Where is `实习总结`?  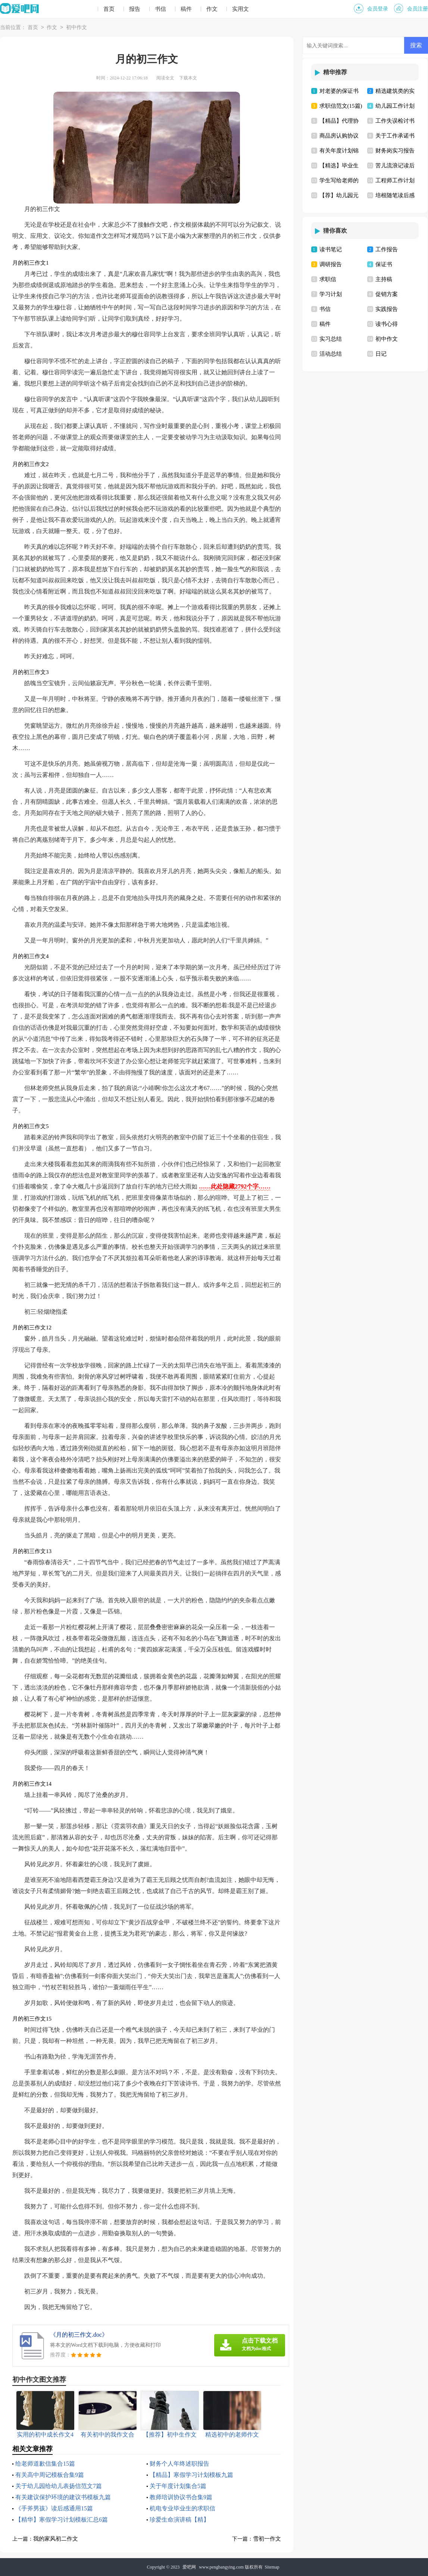
实习总结 is located at coordinates (330, 339).